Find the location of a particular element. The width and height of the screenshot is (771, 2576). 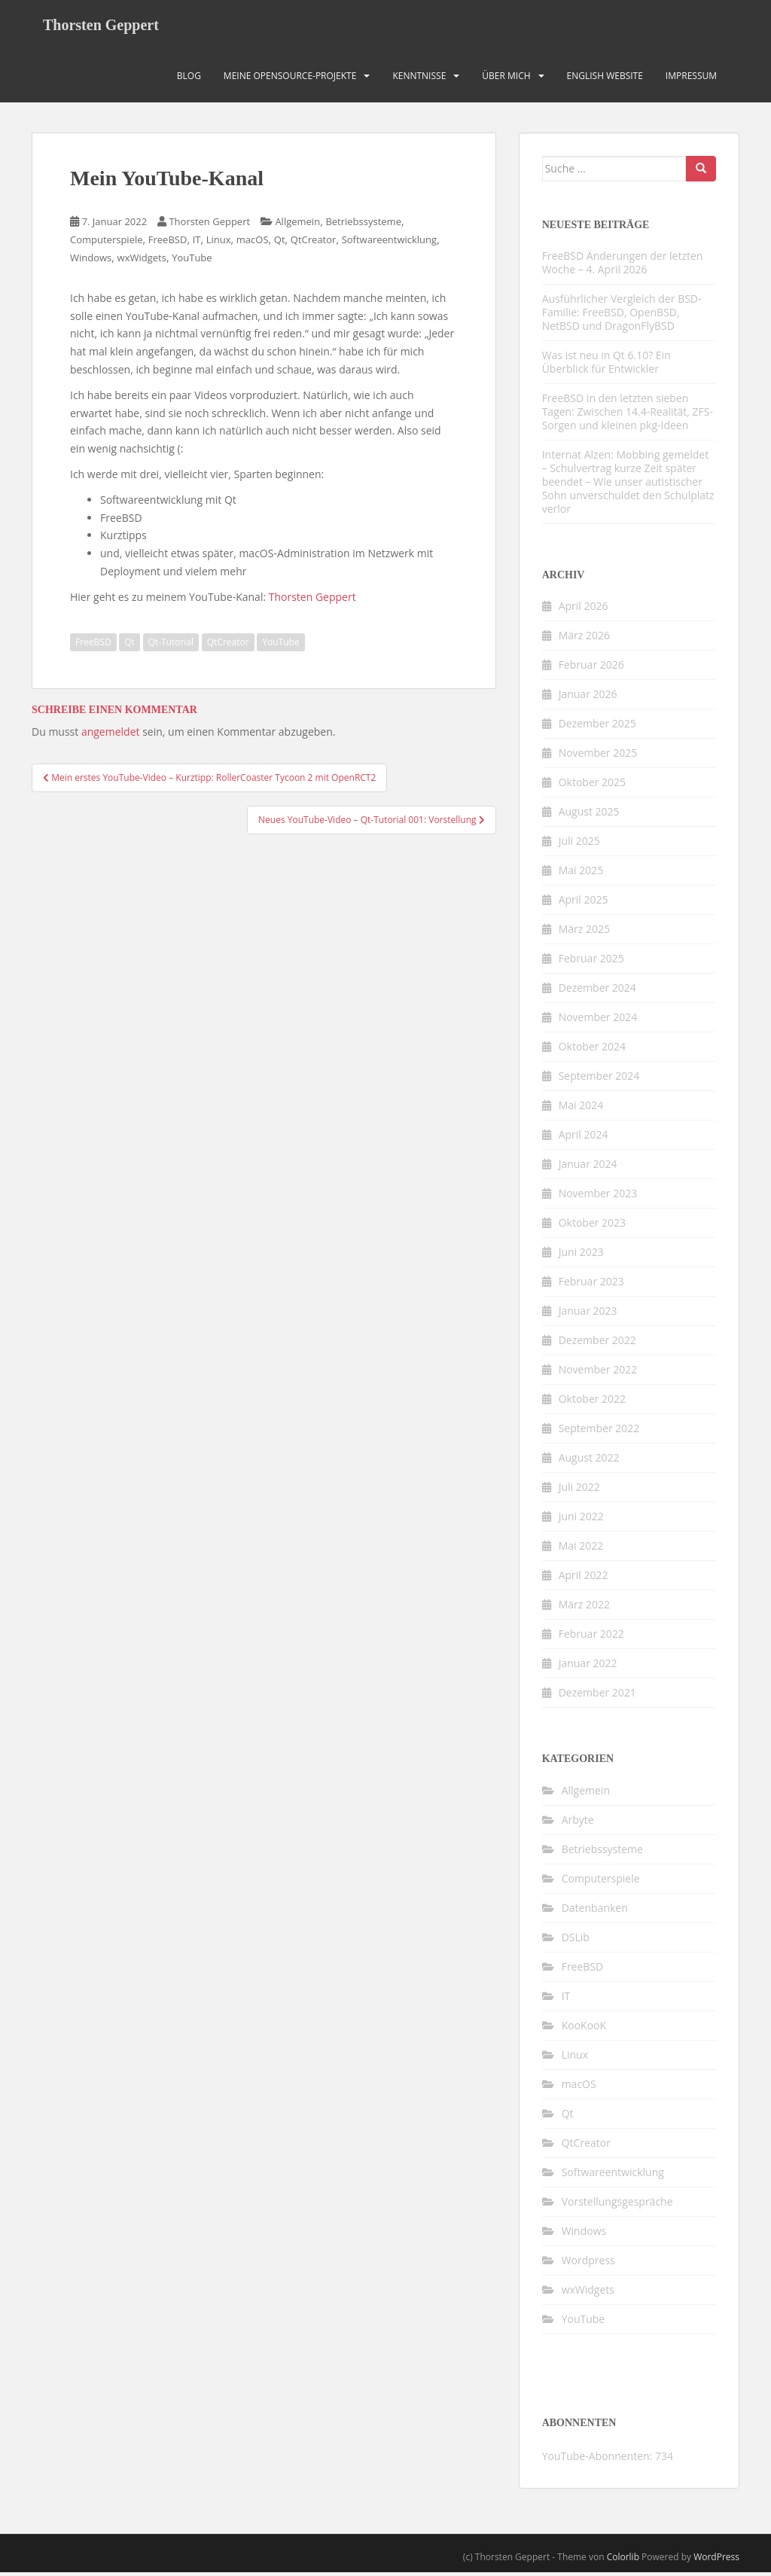

Meine OpenSource-Projekte is located at coordinates (290, 78).